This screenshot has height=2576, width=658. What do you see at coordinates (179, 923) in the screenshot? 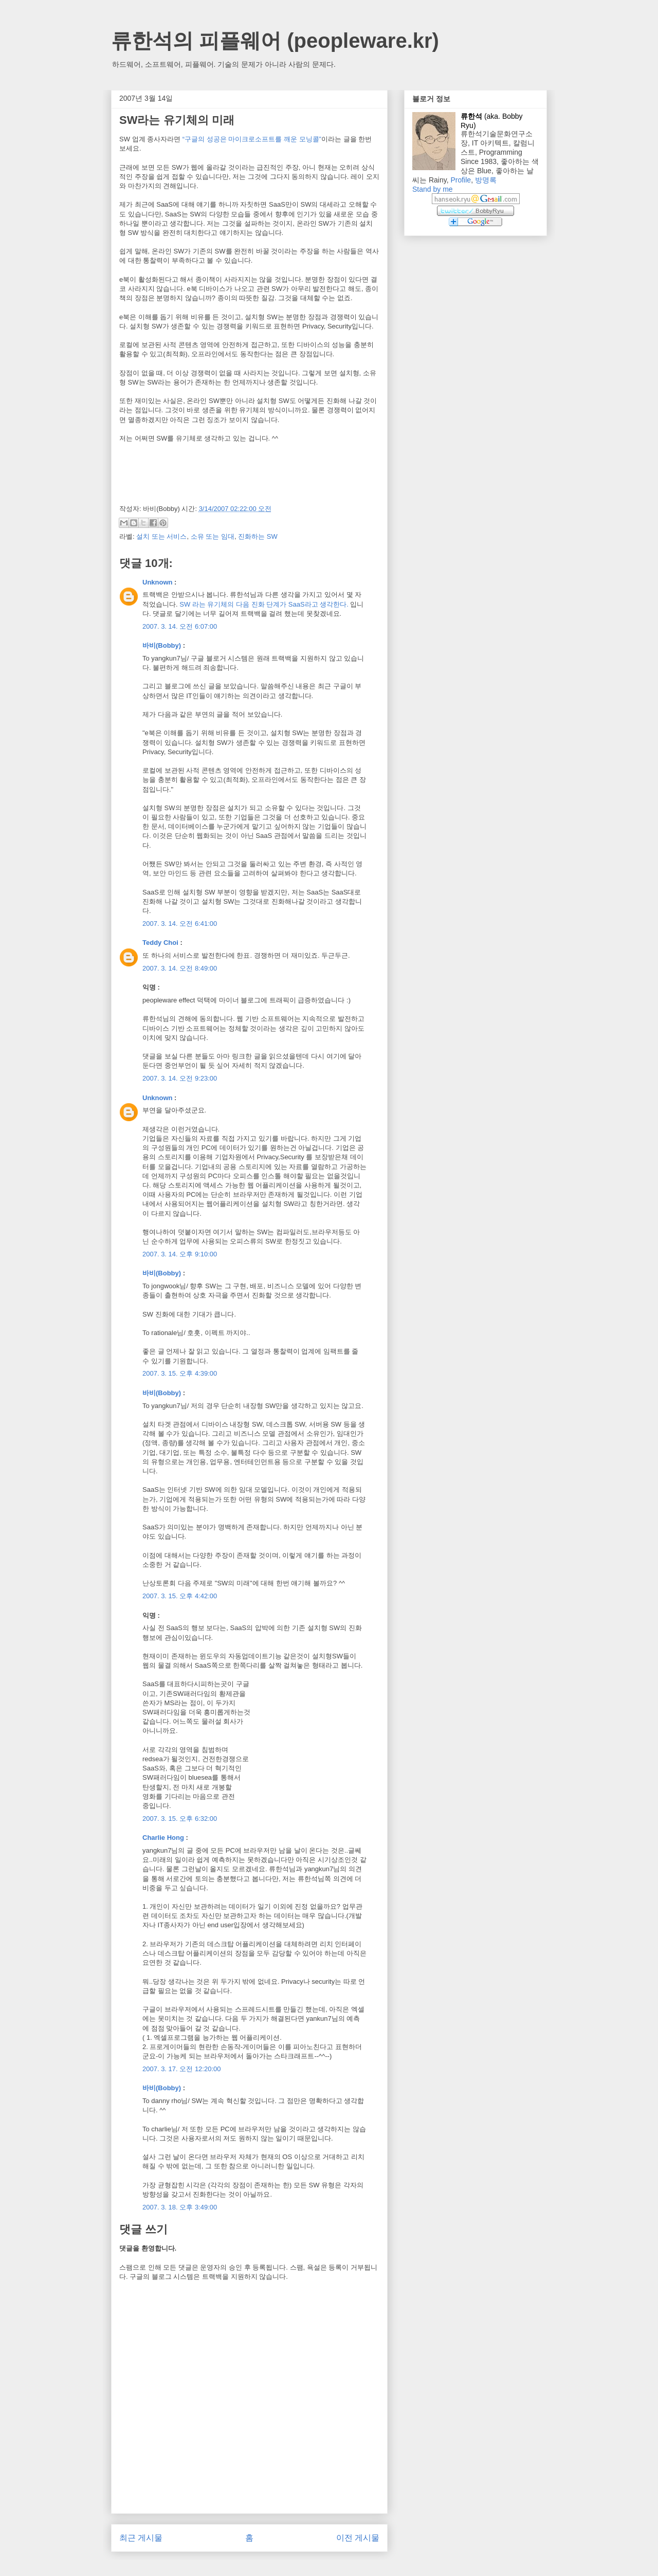
I see `2007. 3. 14. 오전 6:41:00` at bounding box center [179, 923].